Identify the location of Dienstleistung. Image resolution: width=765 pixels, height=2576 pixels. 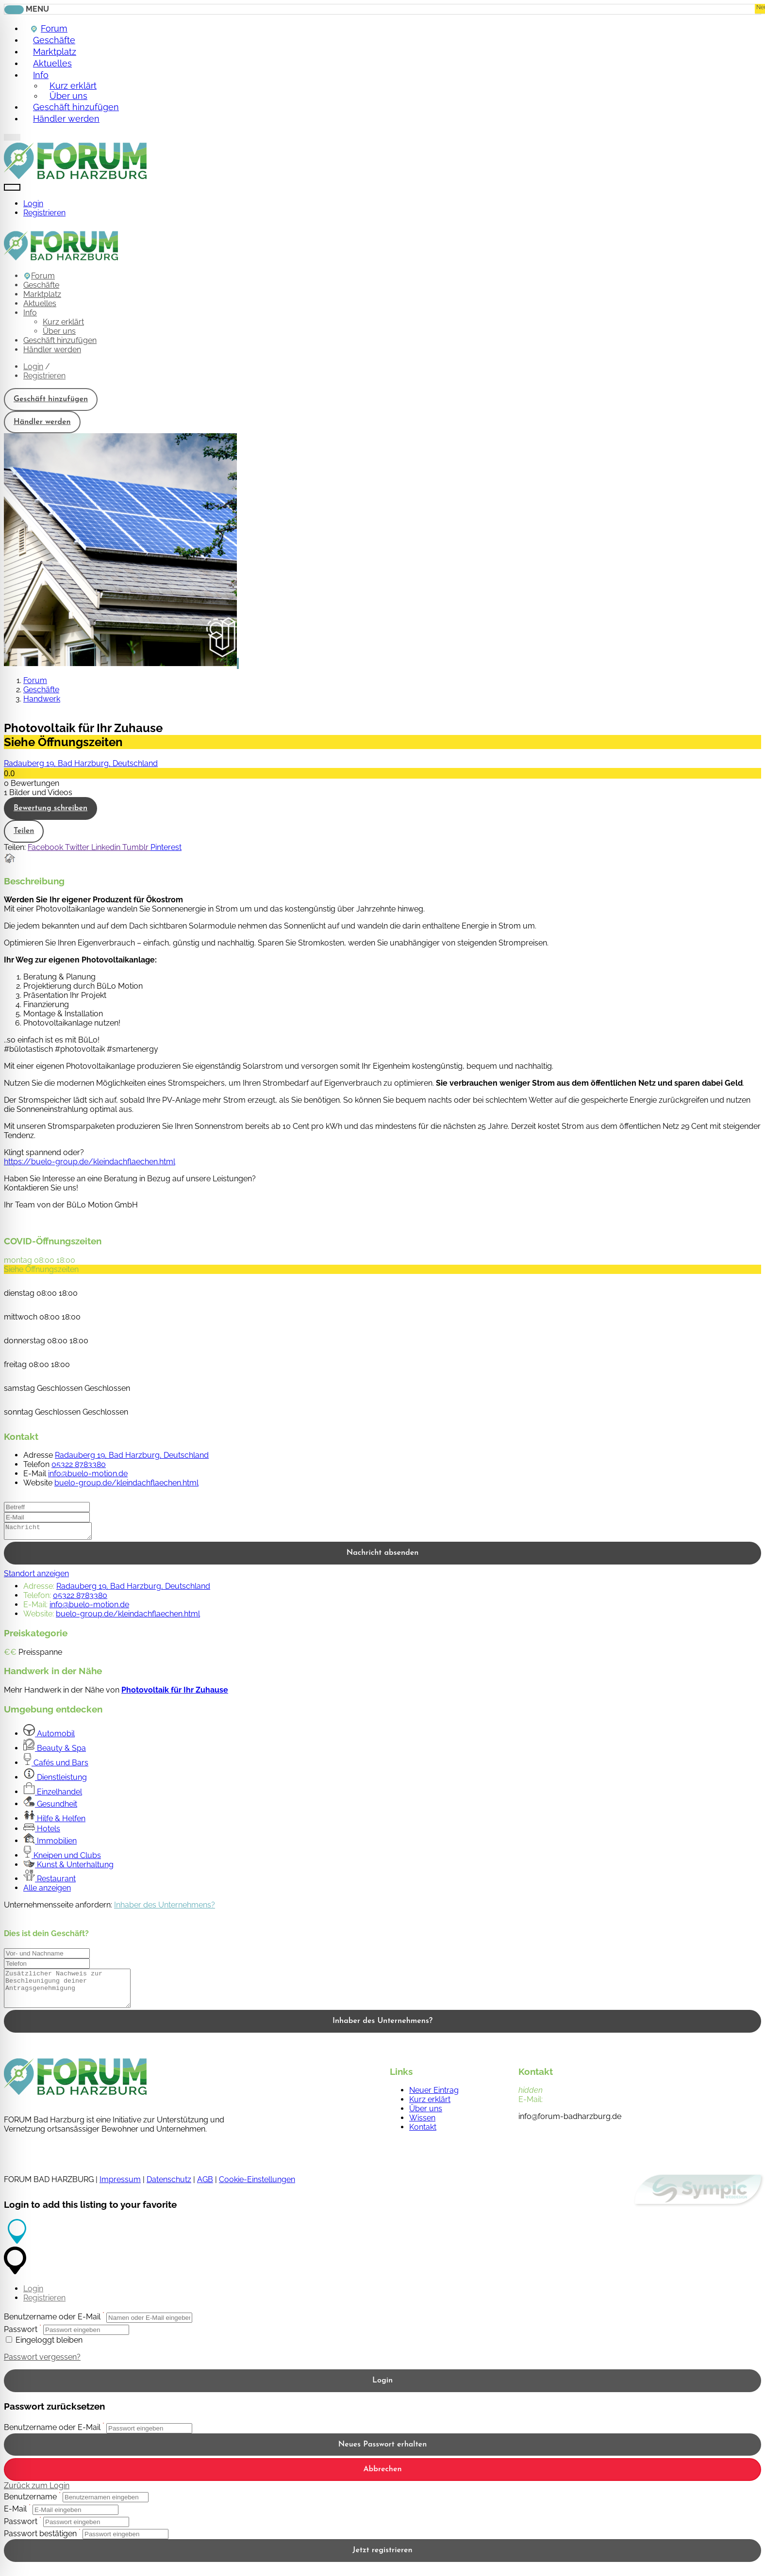
(55, 1780).